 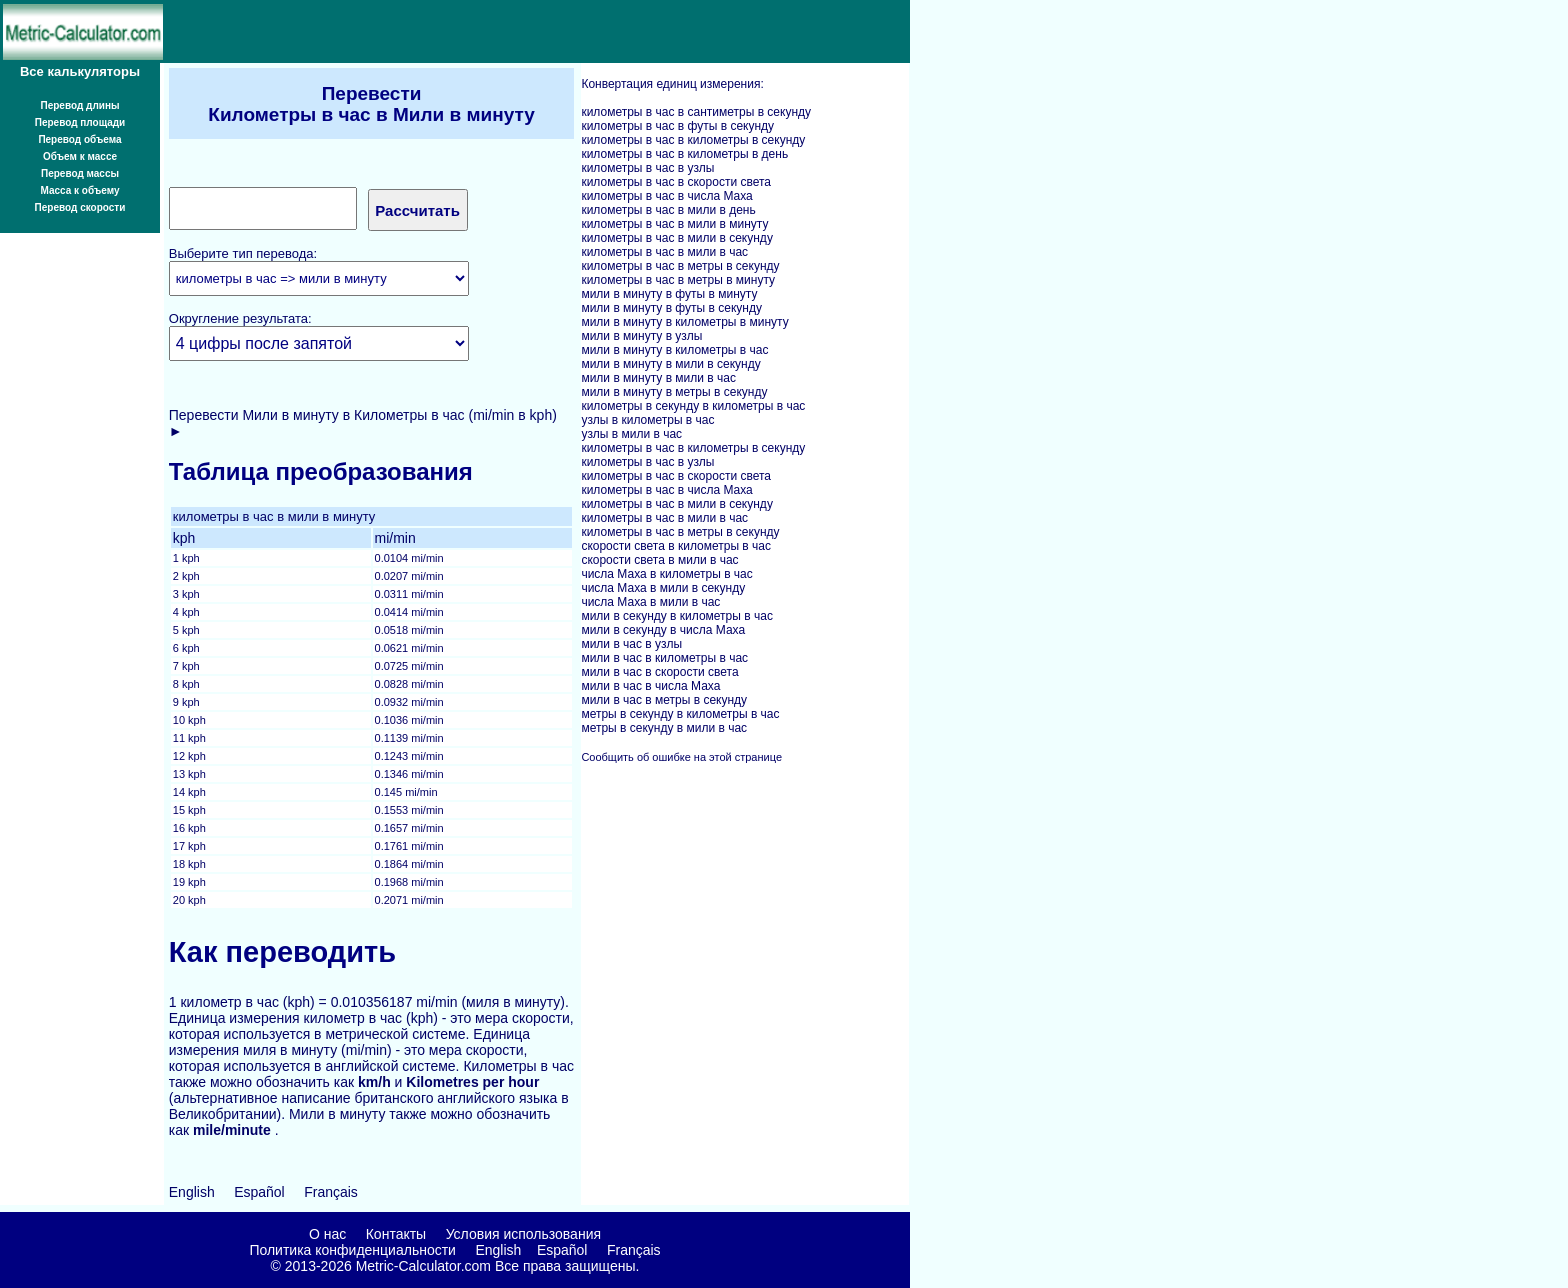 I want to click on скорости света в мили в час, so click(x=659, y=560).